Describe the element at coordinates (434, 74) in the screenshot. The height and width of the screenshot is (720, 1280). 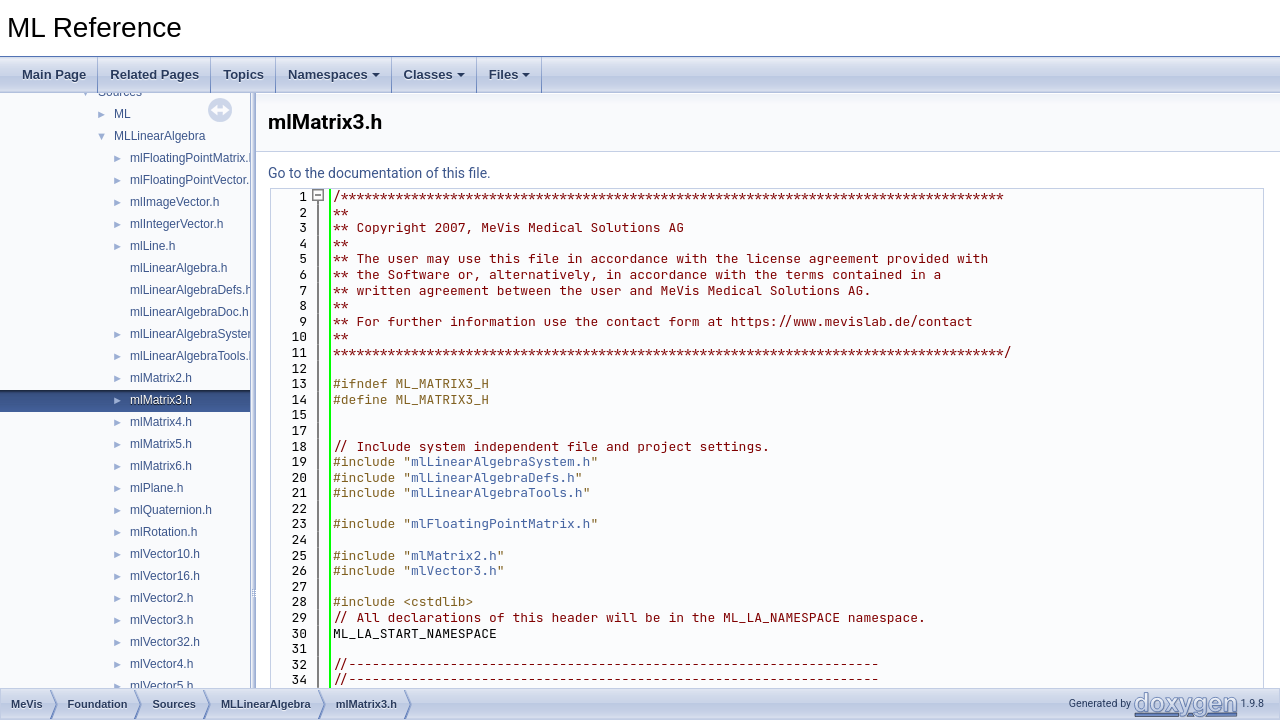
I see `Classes` at that location.